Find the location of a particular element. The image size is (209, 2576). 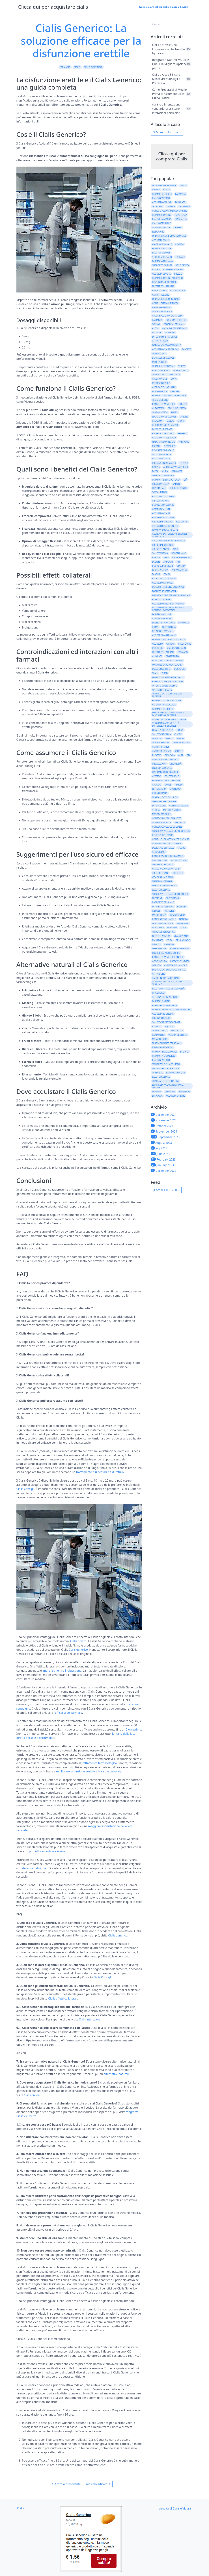

viagra generico is located at coordinates (161, 307).